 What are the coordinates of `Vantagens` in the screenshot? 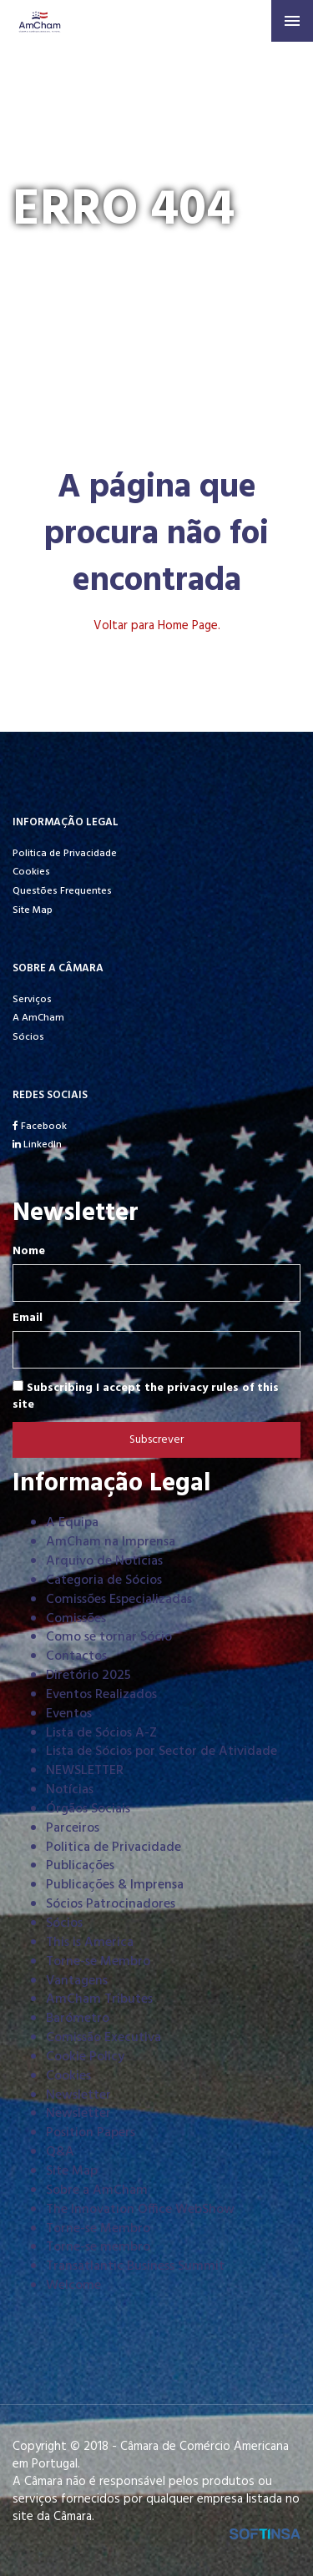 It's located at (77, 1981).